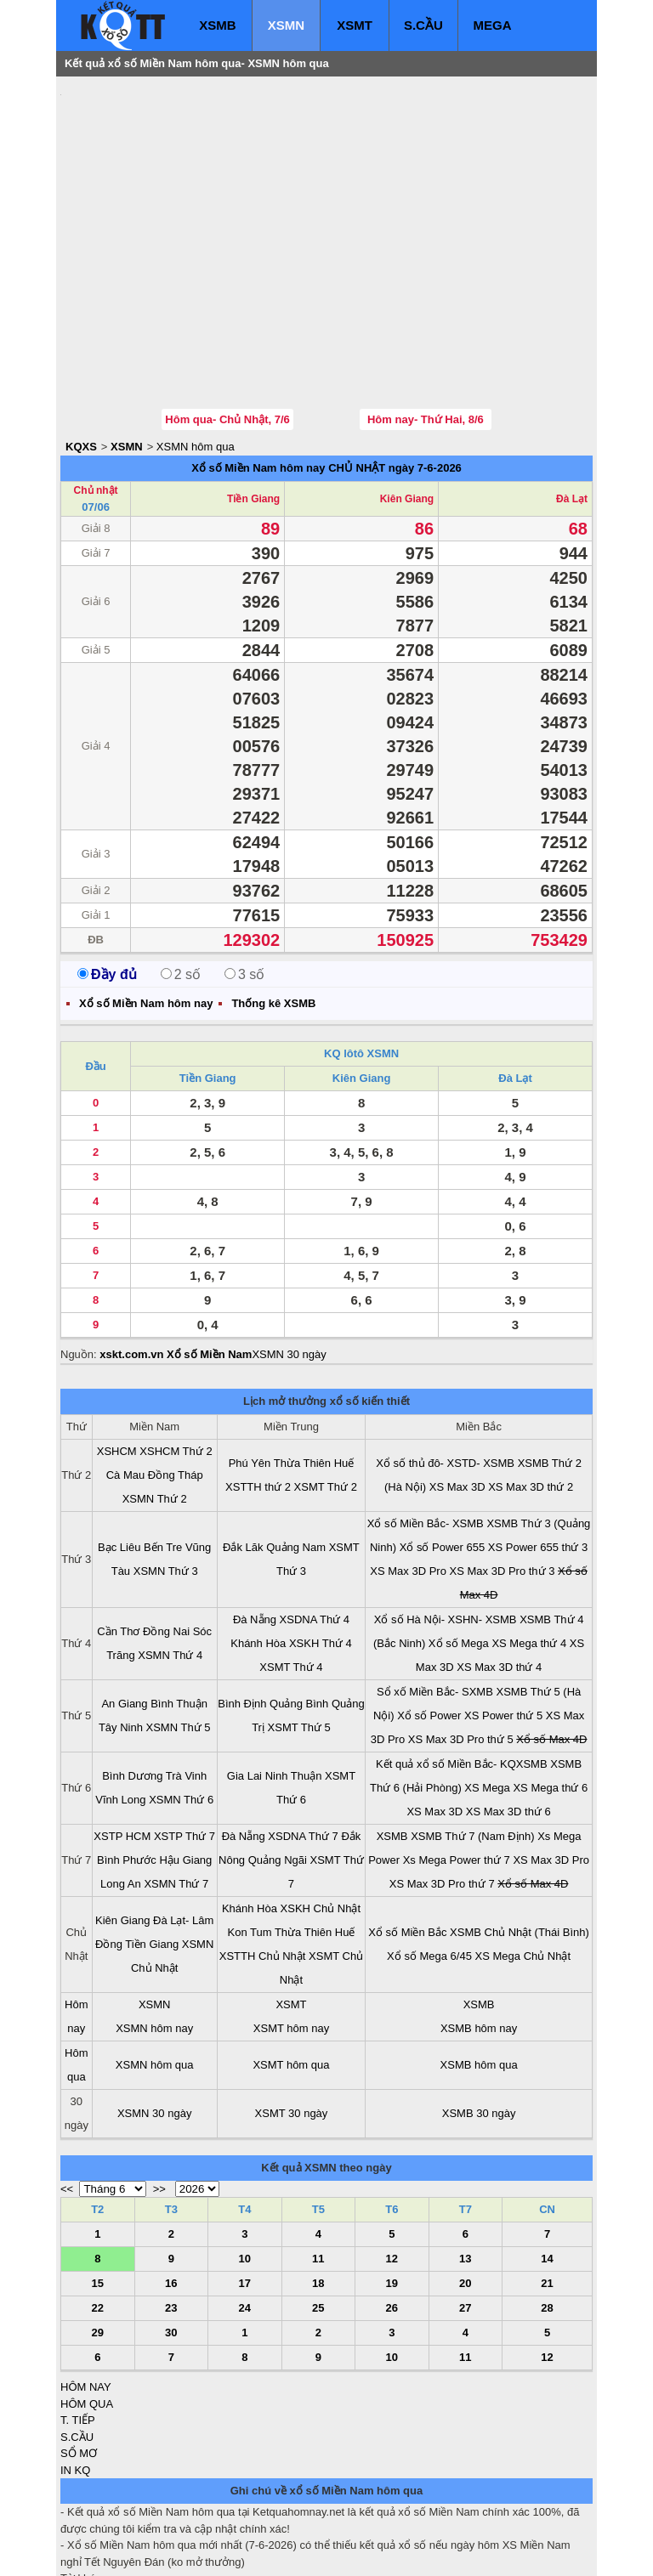 Image resolution: width=653 pixels, height=2576 pixels. I want to click on 15, so click(98, 2181).